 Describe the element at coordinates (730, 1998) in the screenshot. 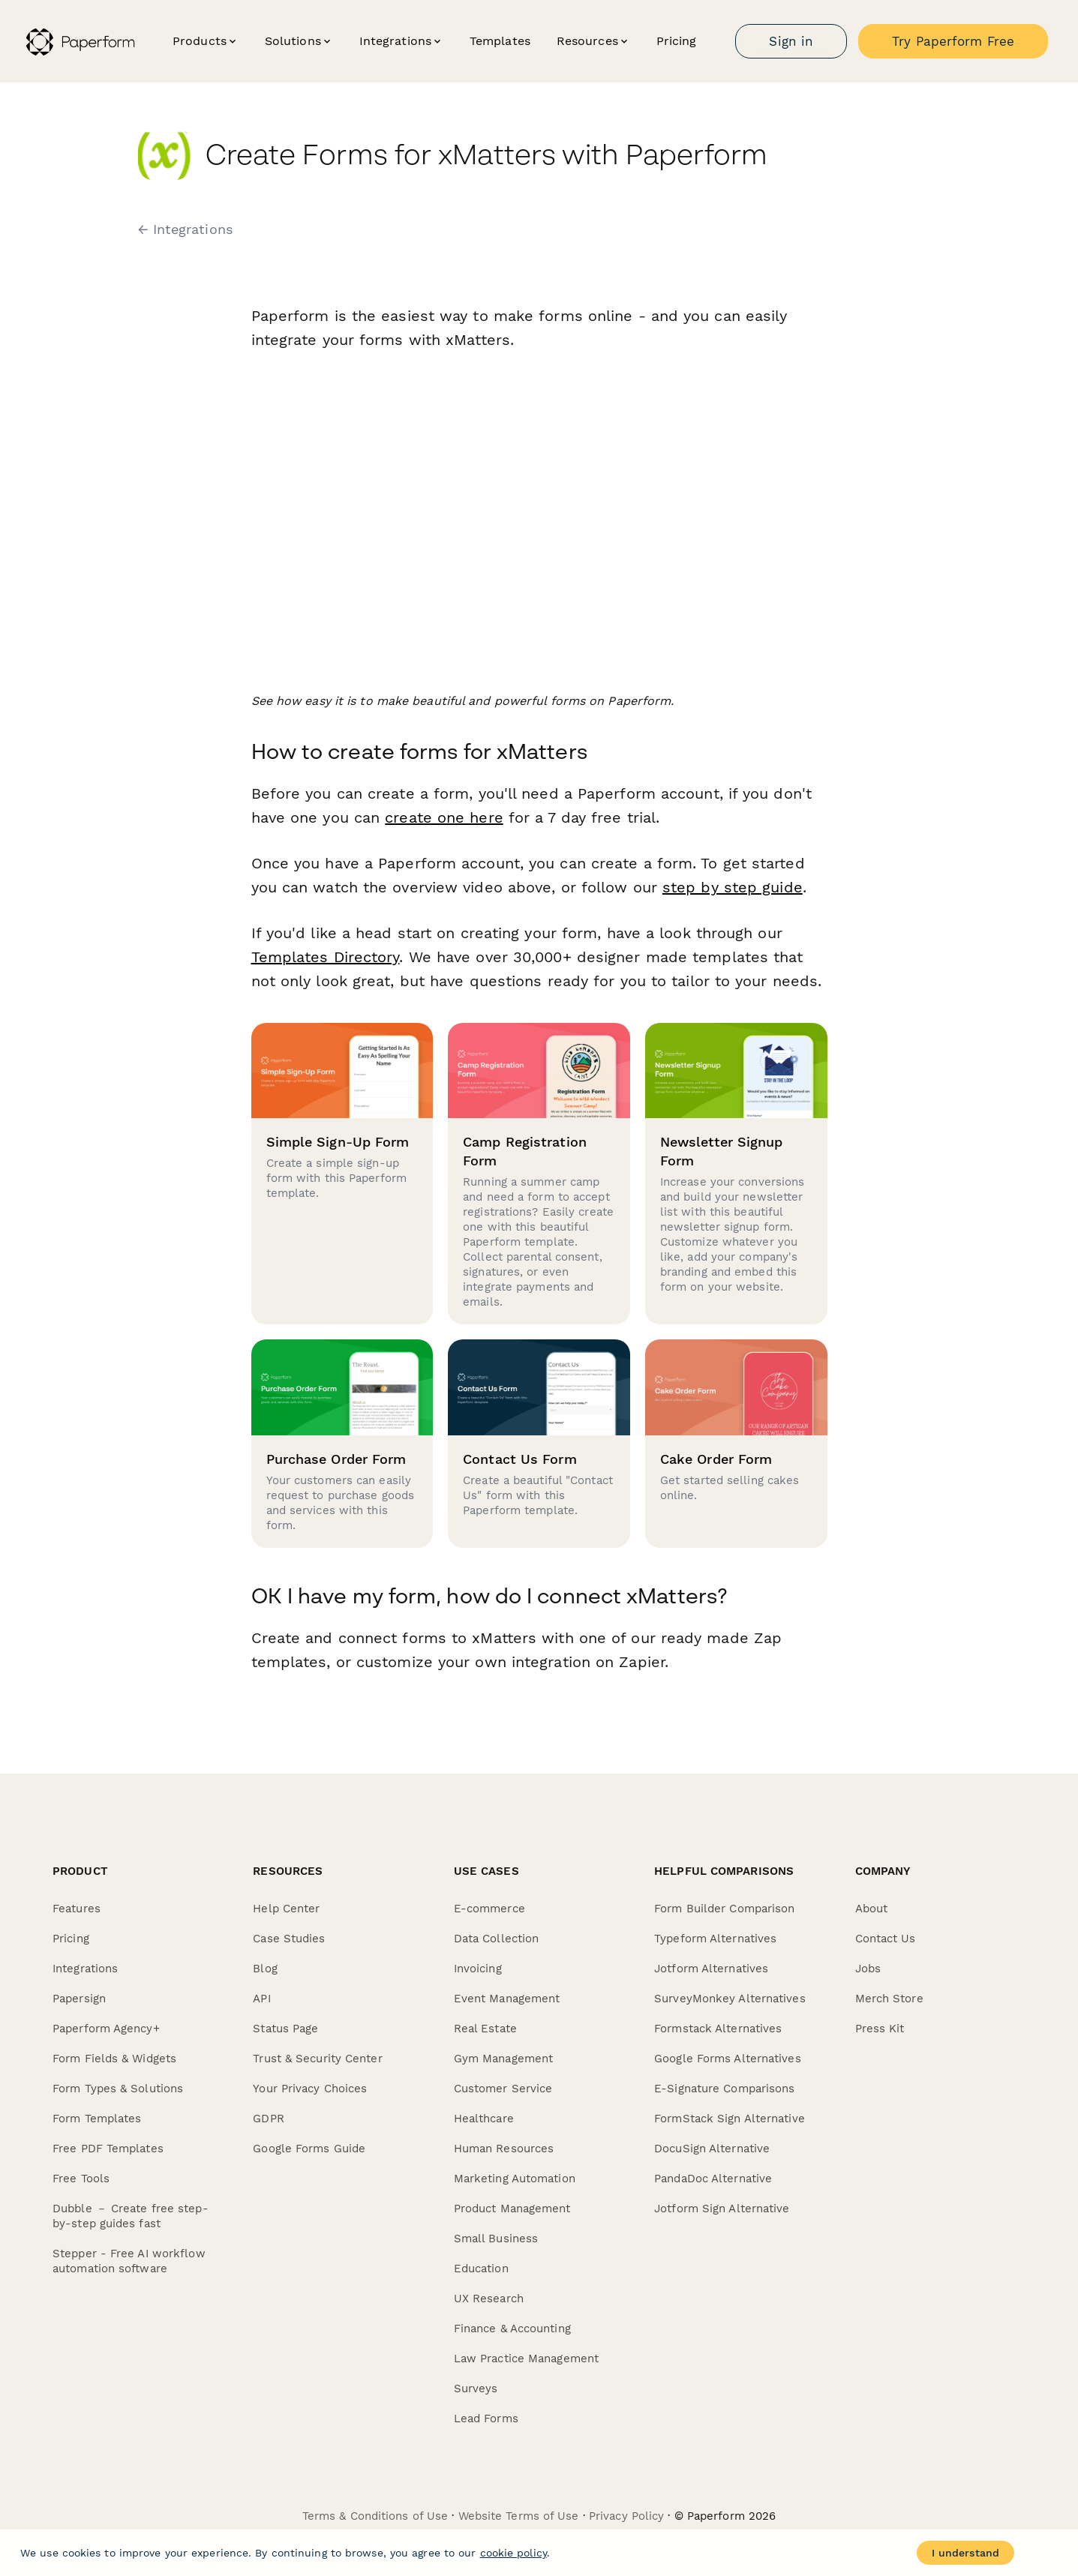

I see `SurveyMonkey Alternatives` at that location.